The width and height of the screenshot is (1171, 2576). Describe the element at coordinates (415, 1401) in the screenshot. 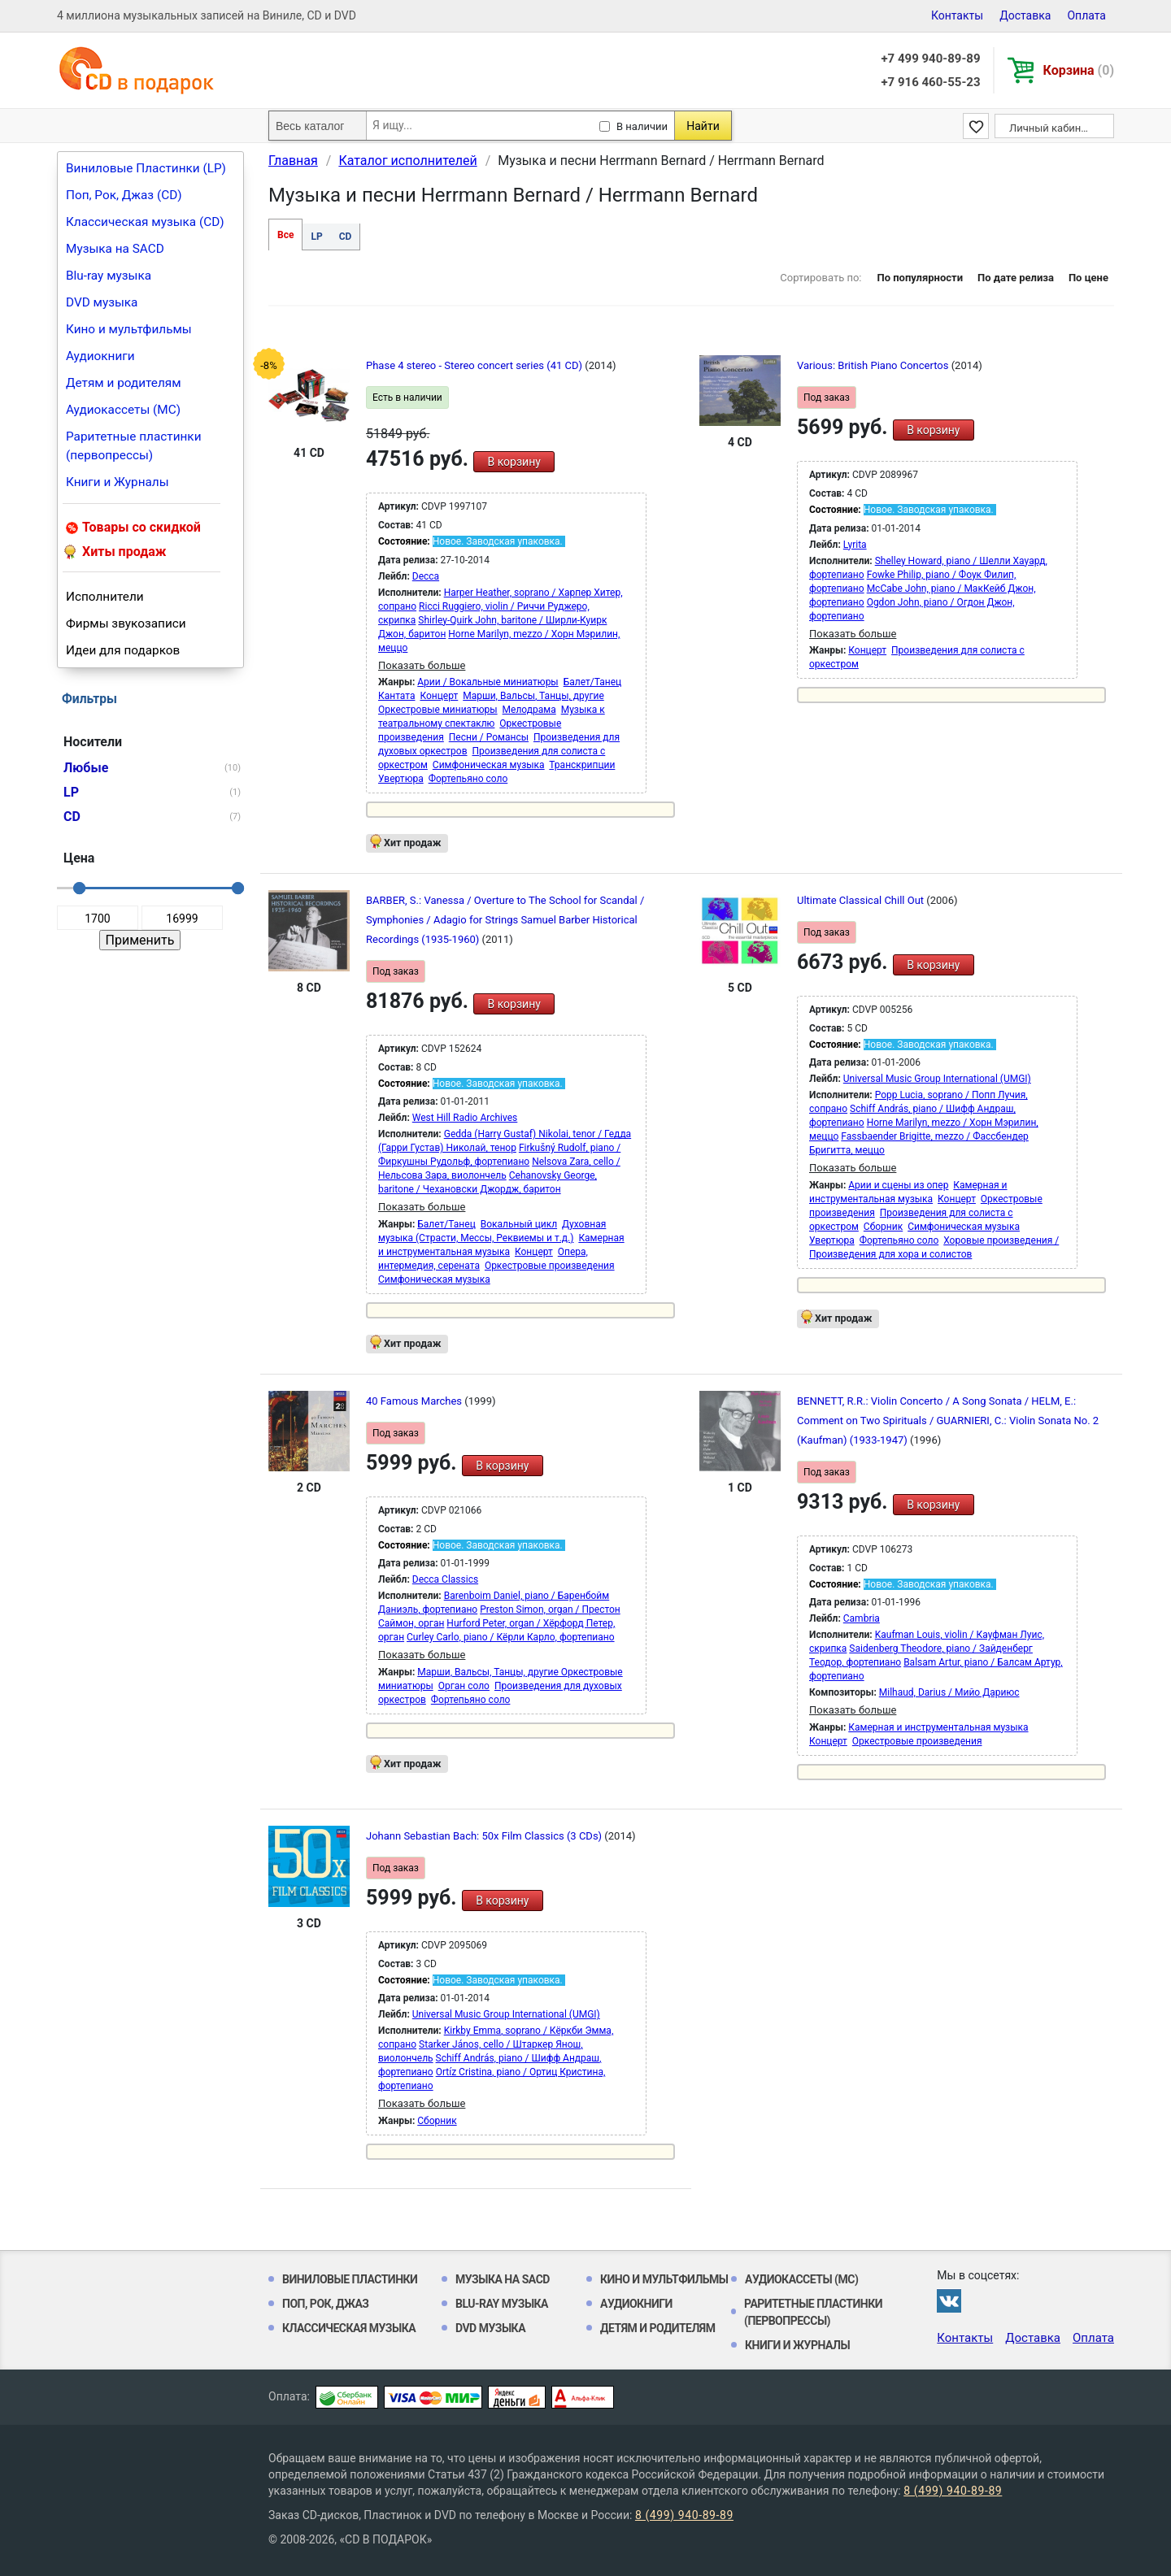

I see `40 Famous Marches` at that location.